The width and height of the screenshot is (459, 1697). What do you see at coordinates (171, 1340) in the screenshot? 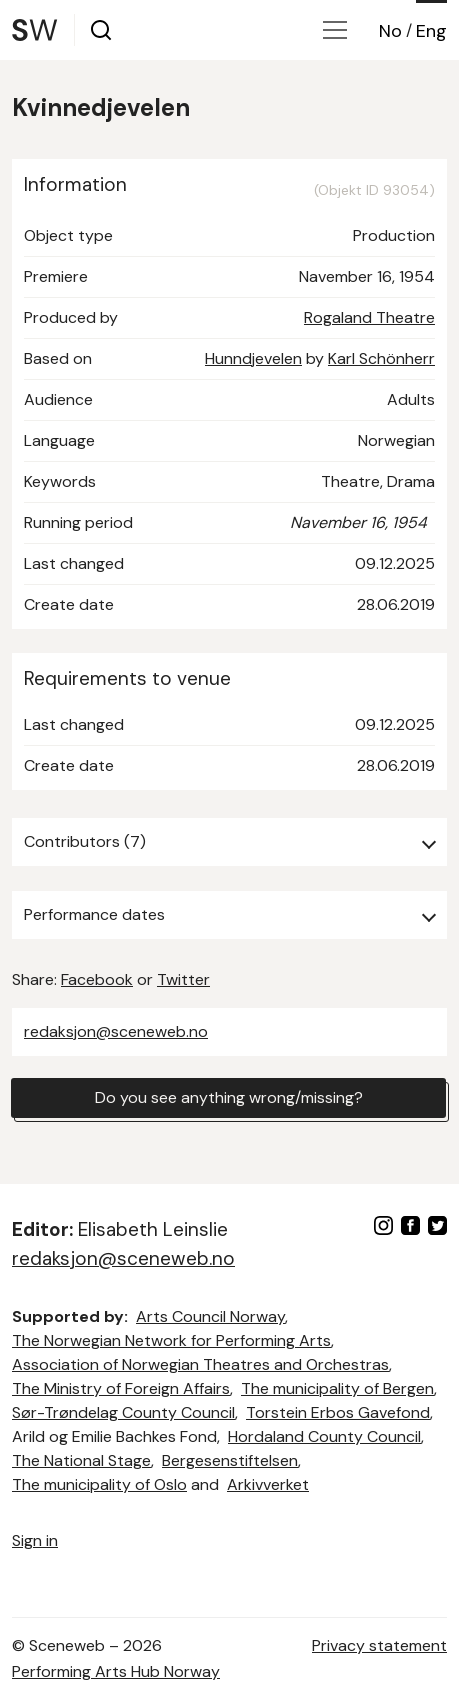
I see `The Norwegian Network for Performing Arts` at bounding box center [171, 1340].